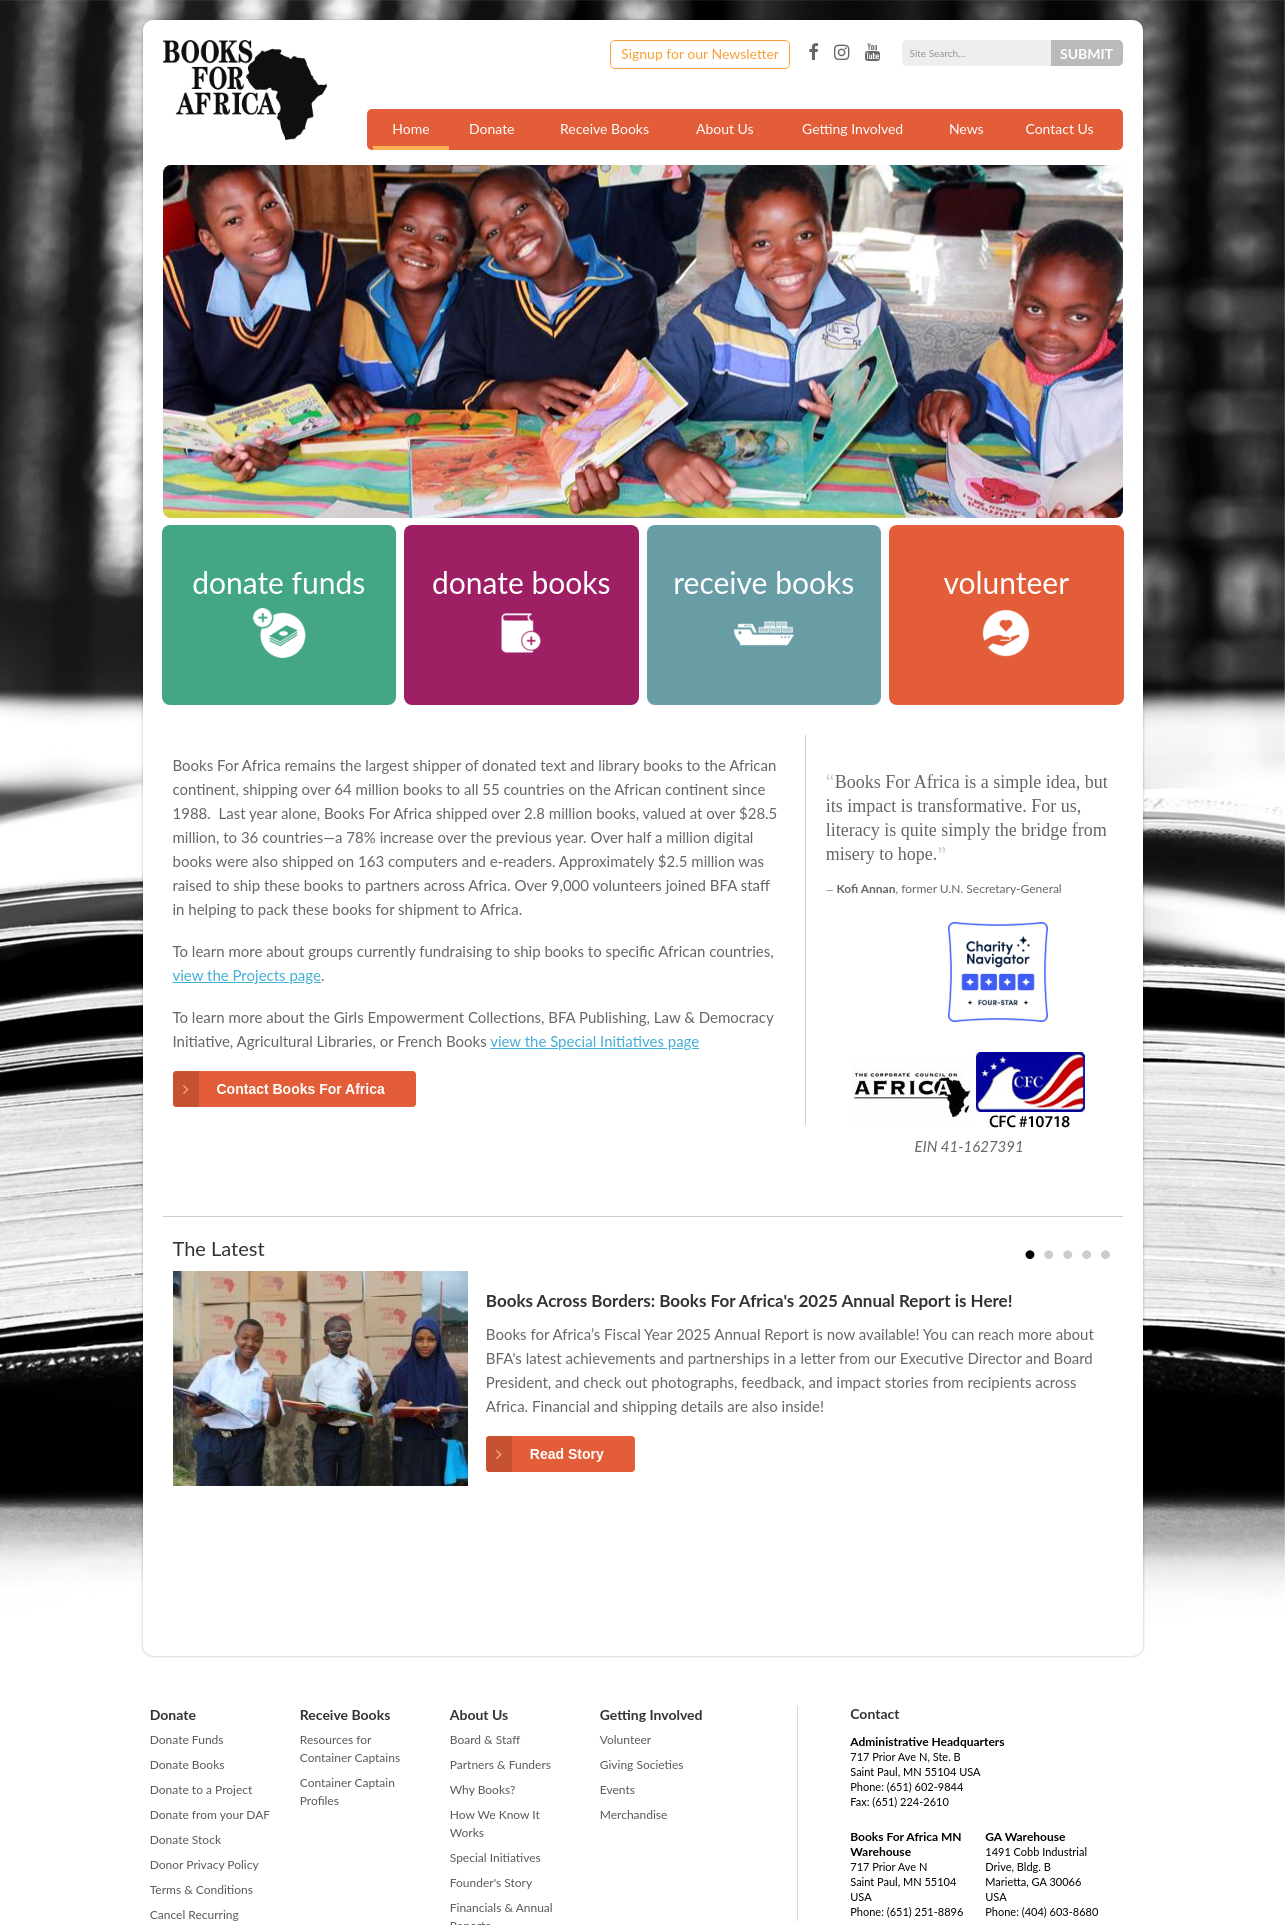 The width and height of the screenshot is (1285, 1925). Describe the element at coordinates (813, 53) in the screenshot. I see `Facebook` at that location.